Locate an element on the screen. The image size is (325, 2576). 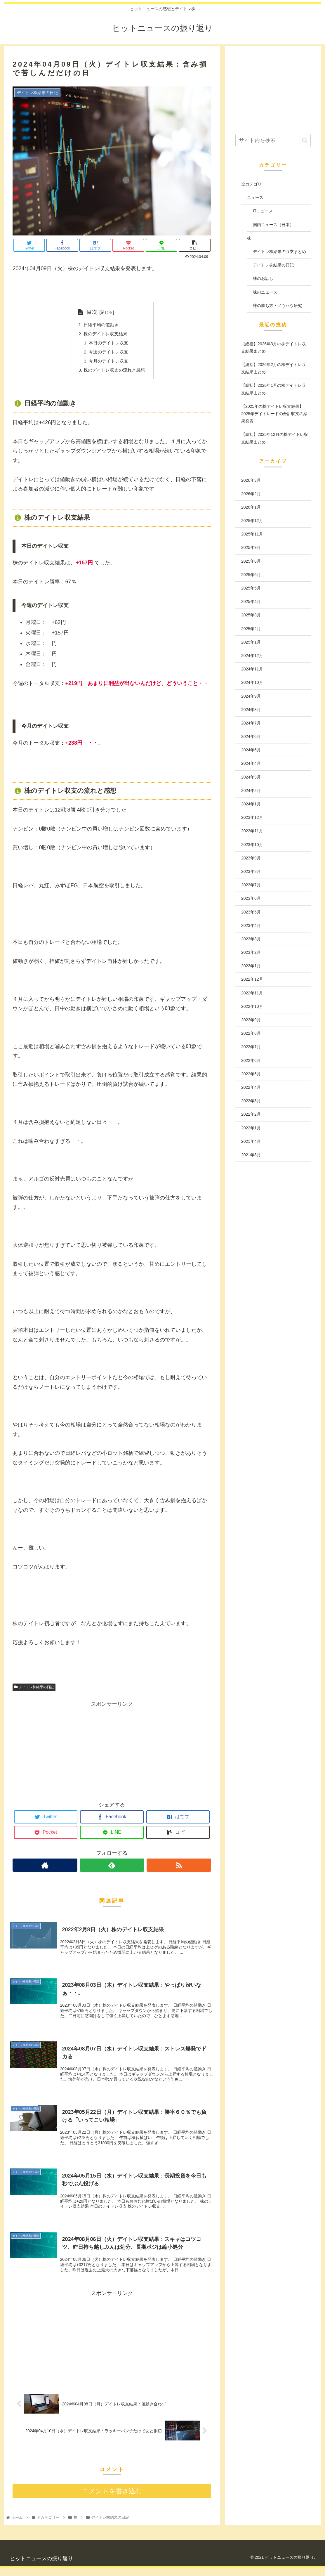
全カテゴリー is located at coordinates (253, 184).